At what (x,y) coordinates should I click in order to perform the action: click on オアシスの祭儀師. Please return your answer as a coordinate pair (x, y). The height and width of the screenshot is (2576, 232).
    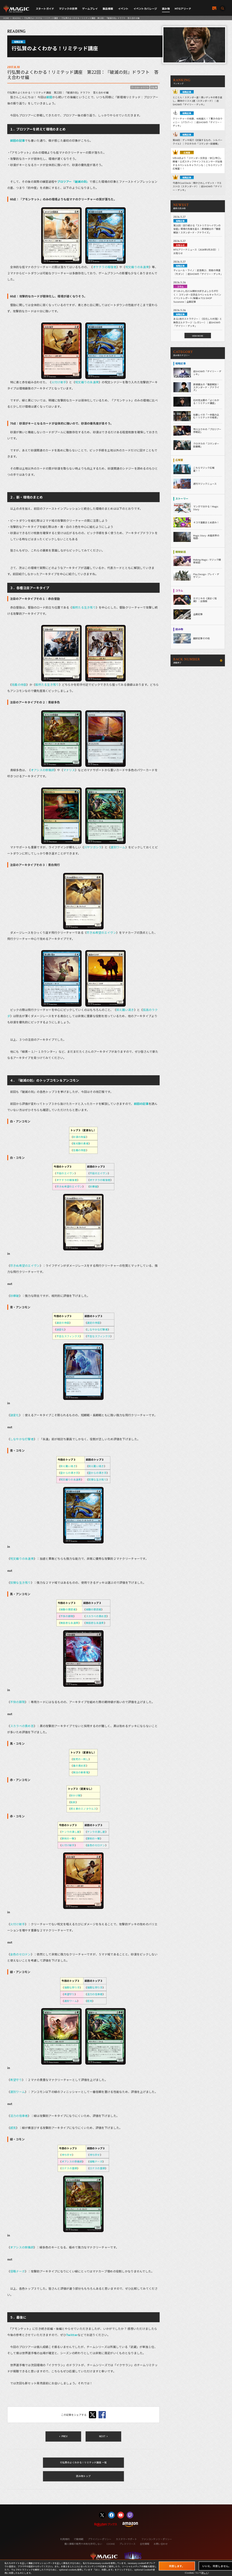
    Looking at the image, I should click on (42, 770).